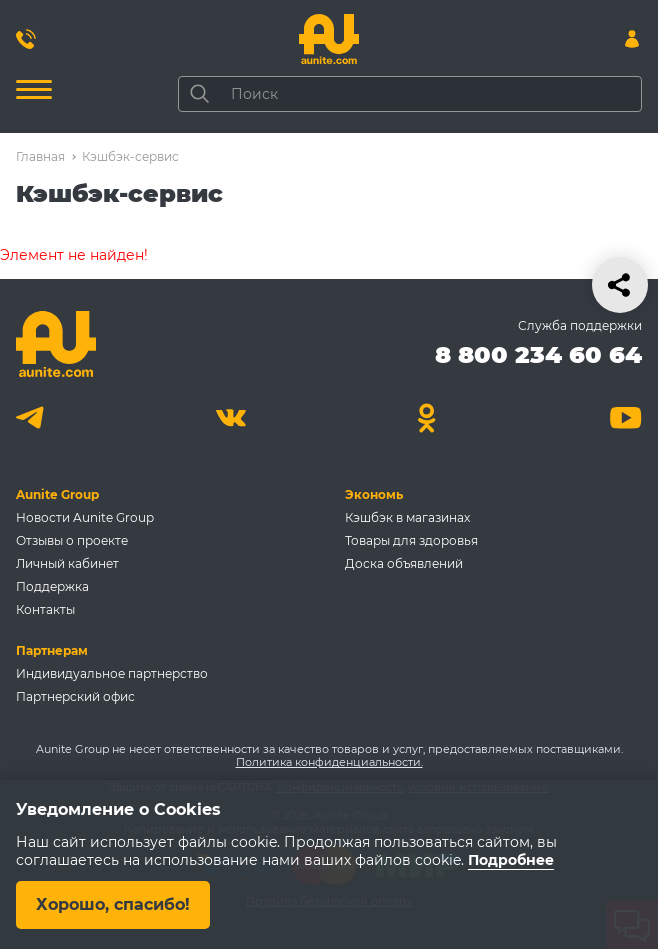 This screenshot has width=658, height=949. Describe the element at coordinates (329, 762) in the screenshot. I see `Политика конфиденциальности.` at that location.